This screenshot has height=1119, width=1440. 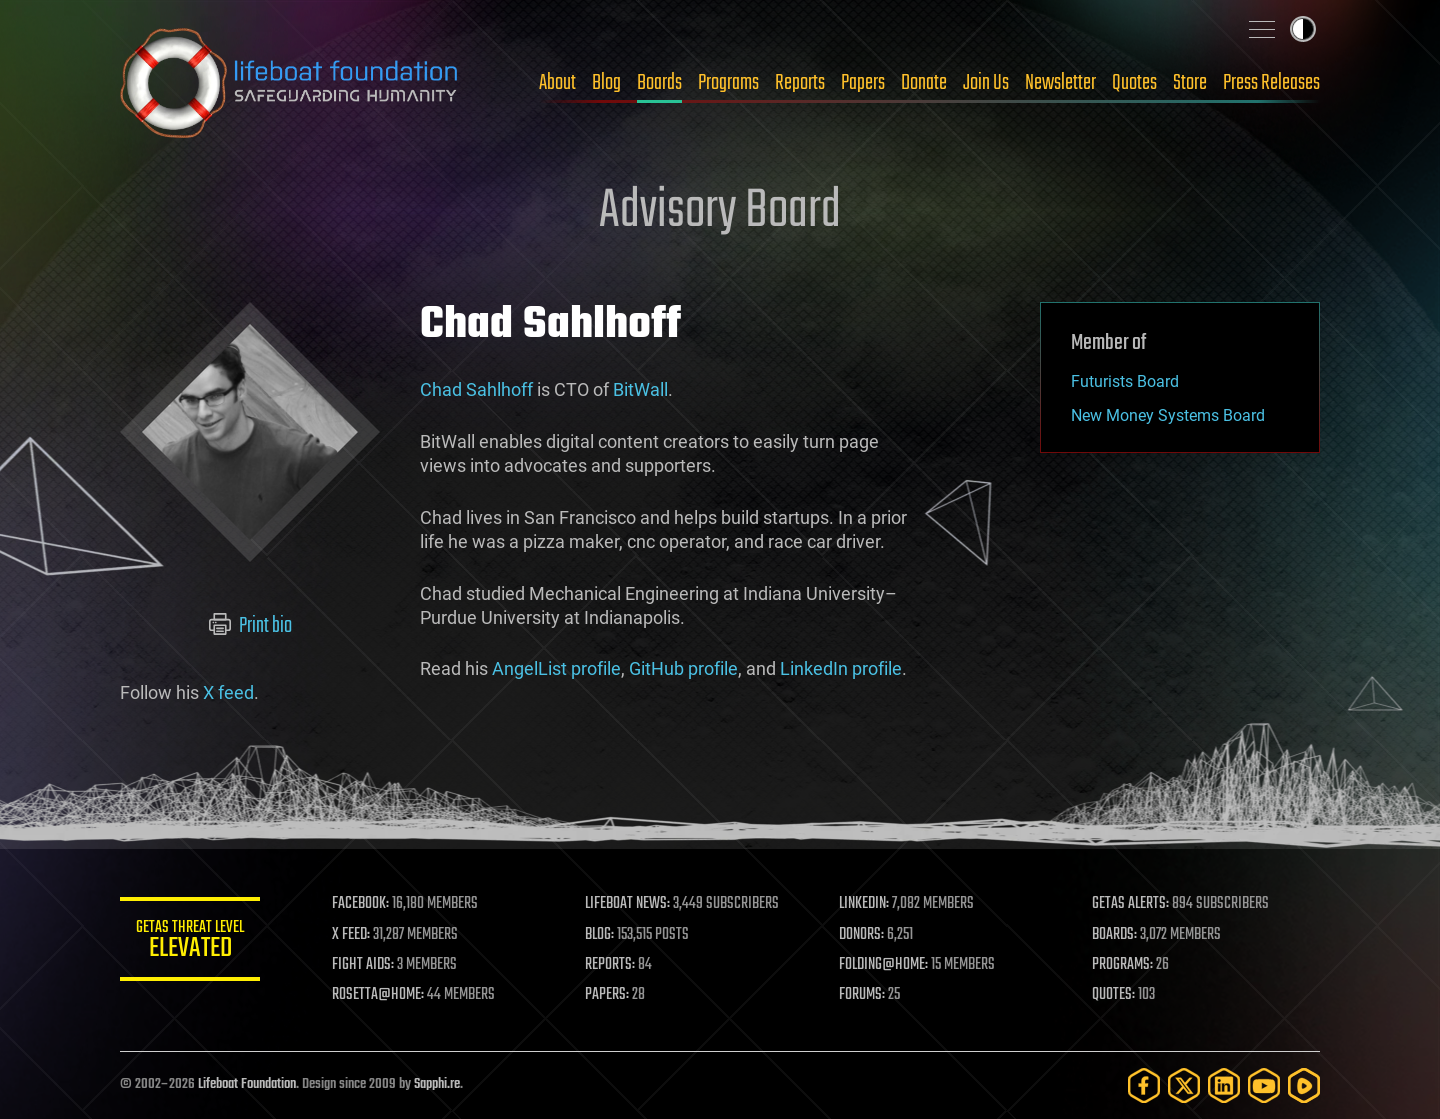 I want to click on Join Us, so click(x=986, y=83).